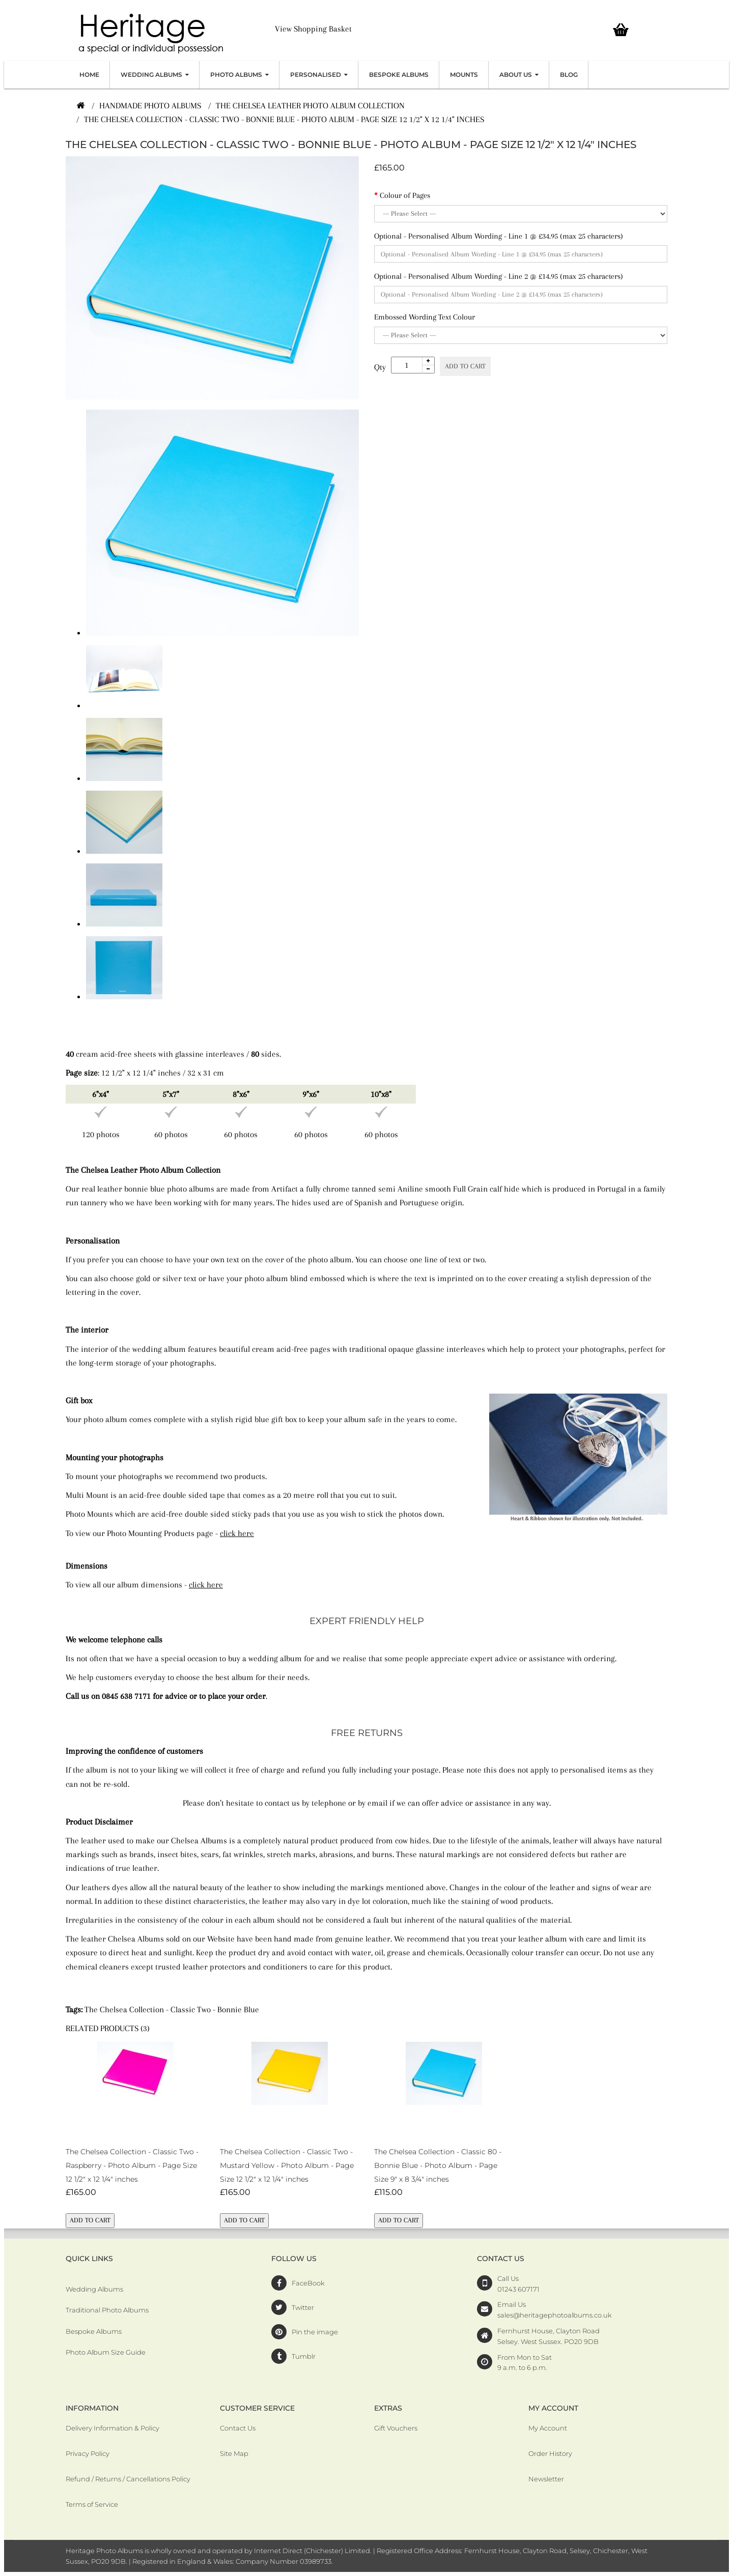  What do you see at coordinates (315, 2332) in the screenshot?
I see `Pin the image` at bounding box center [315, 2332].